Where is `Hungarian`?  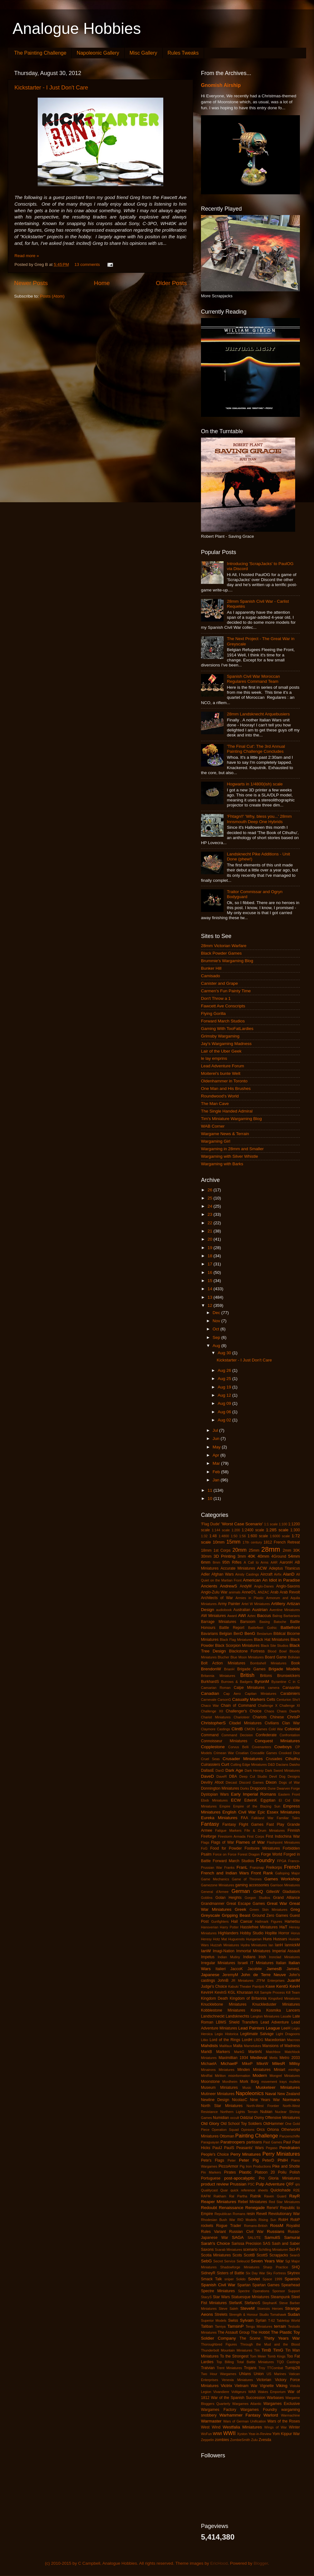 Hungarian is located at coordinates (254, 1939).